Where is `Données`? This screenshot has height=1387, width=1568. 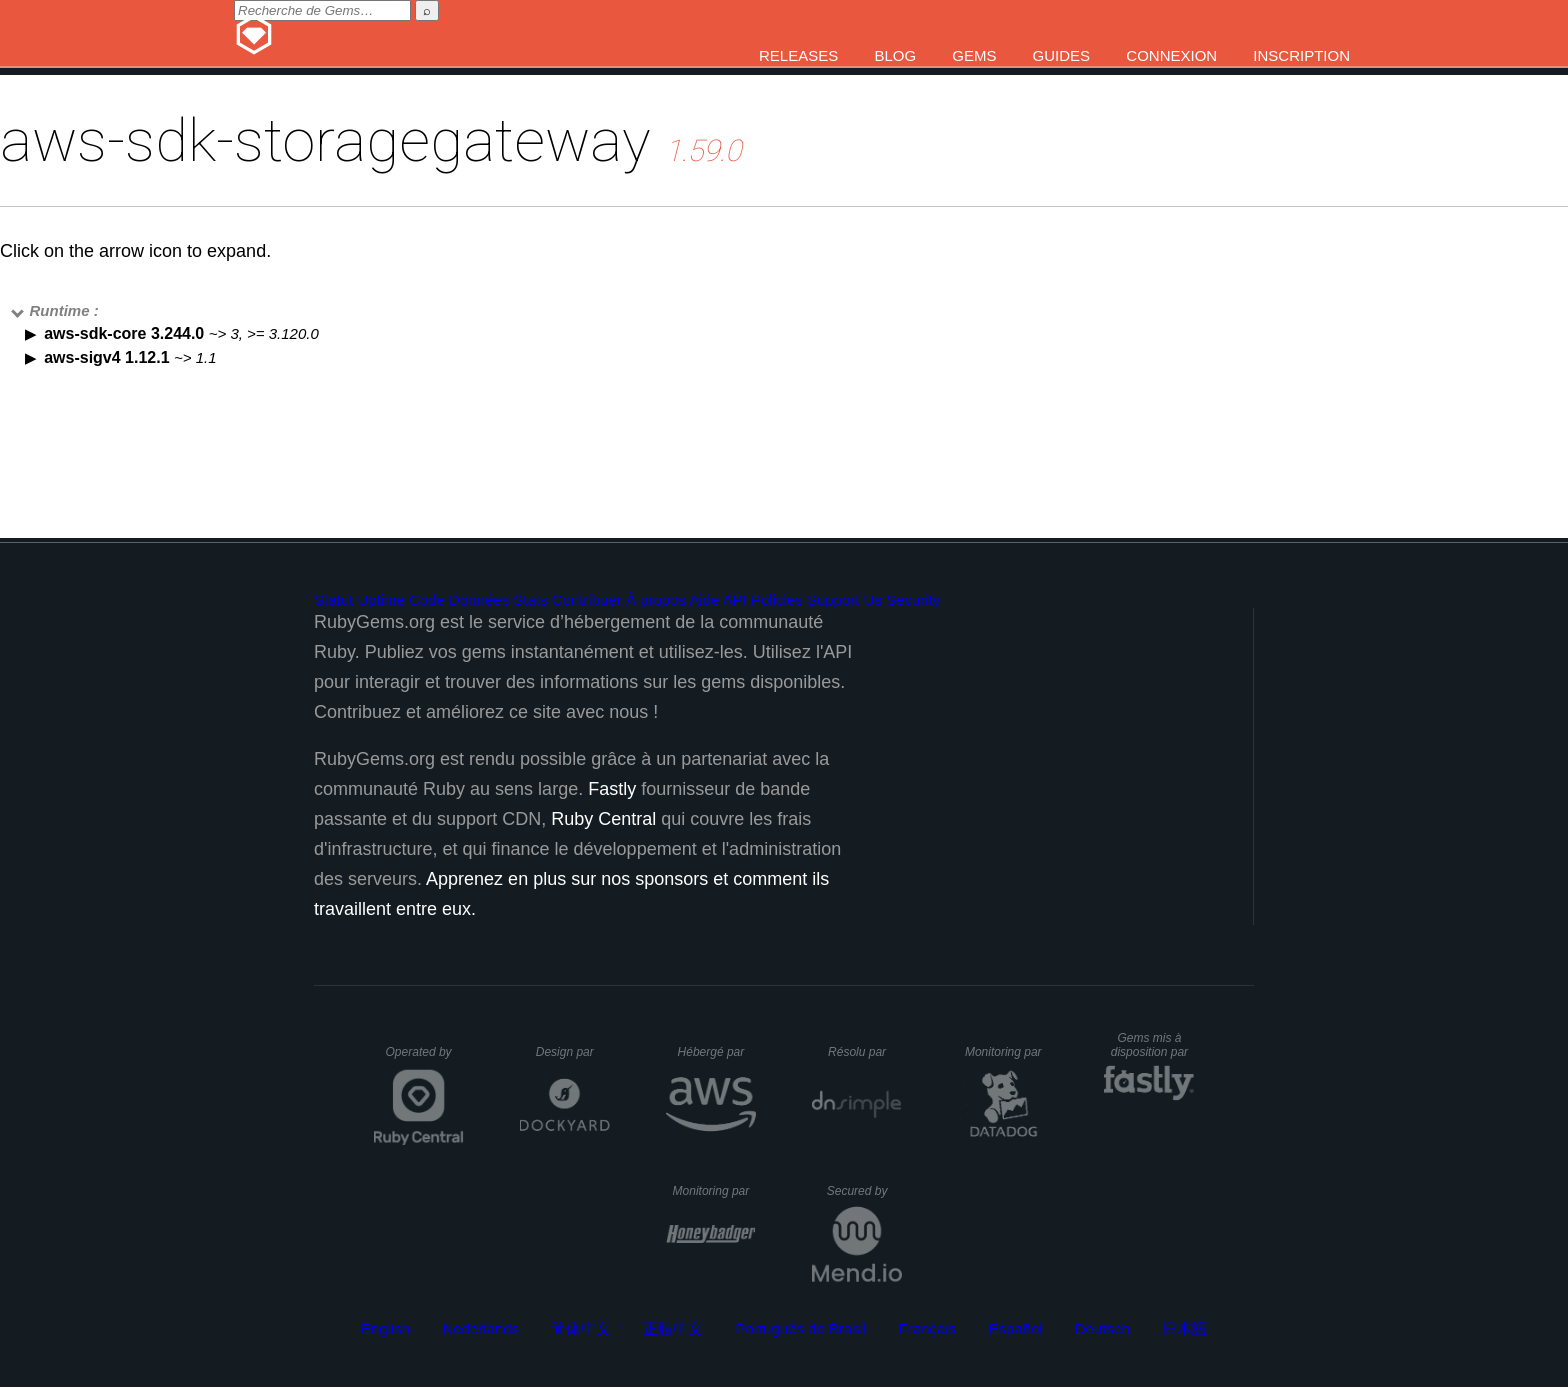
Données is located at coordinates (479, 599).